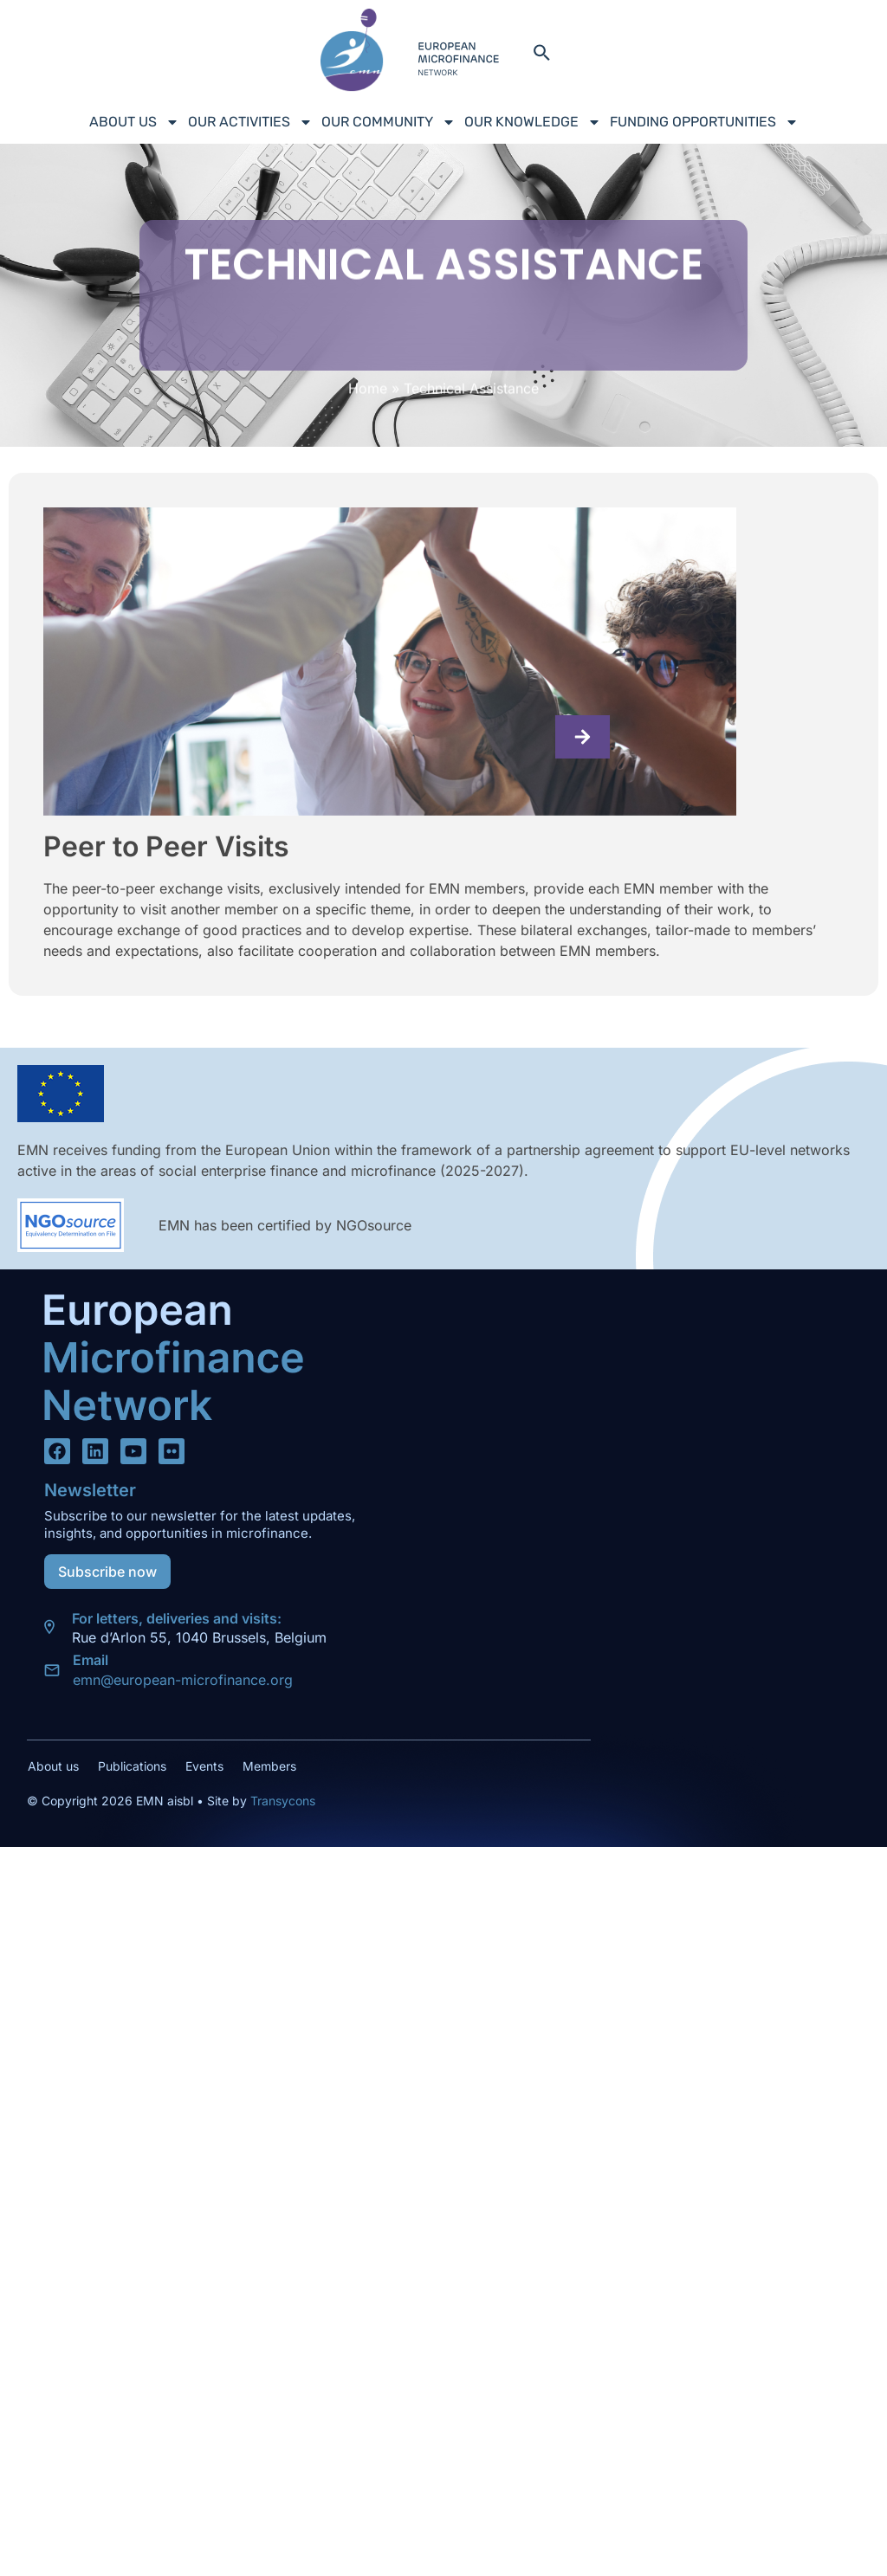 This screenshot has width=887, height=2576. Describe the element at coordinates (704, 122) in the screenshot. I see `Funding Opportunities` at that location.